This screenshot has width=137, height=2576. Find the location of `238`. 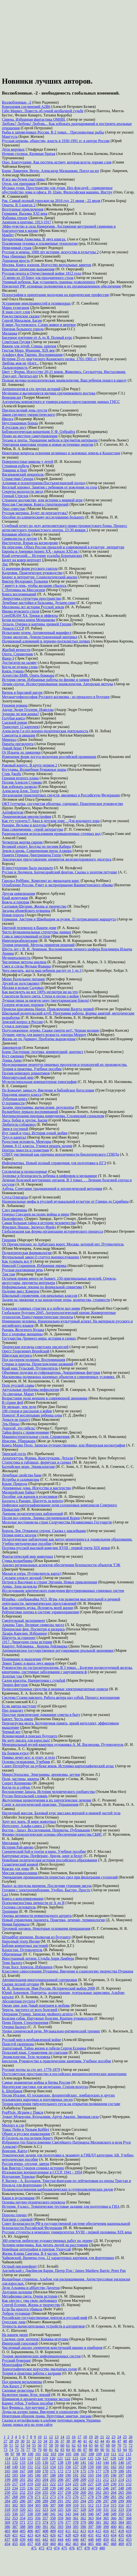

238 is located at coordinates (45, 2488).